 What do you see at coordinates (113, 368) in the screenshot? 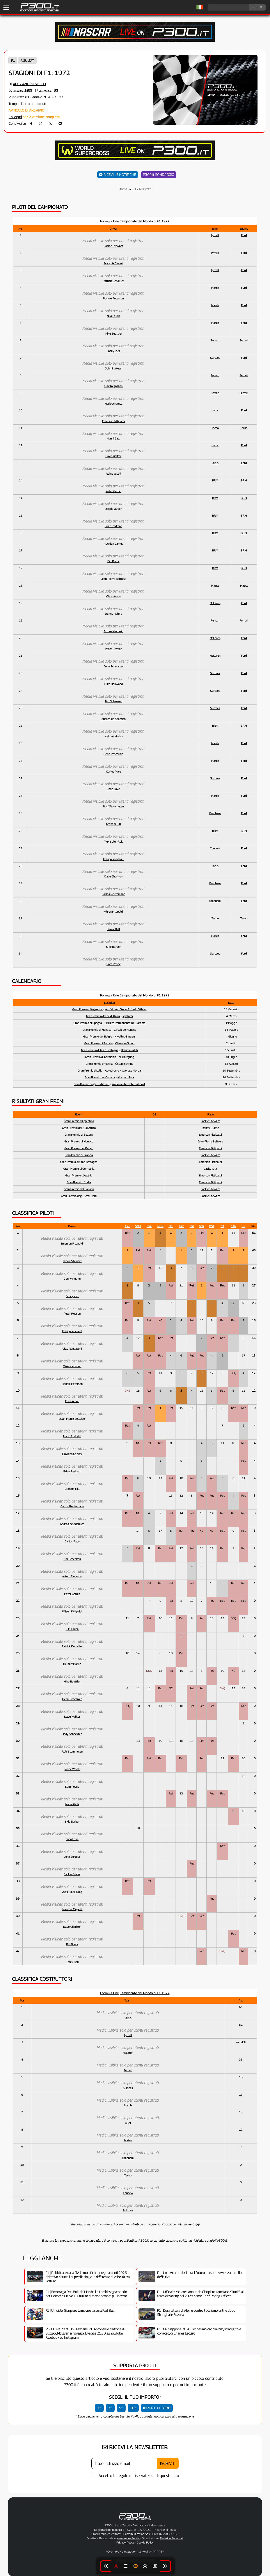
I see `John Surtees` at bounding box center [113, 368].